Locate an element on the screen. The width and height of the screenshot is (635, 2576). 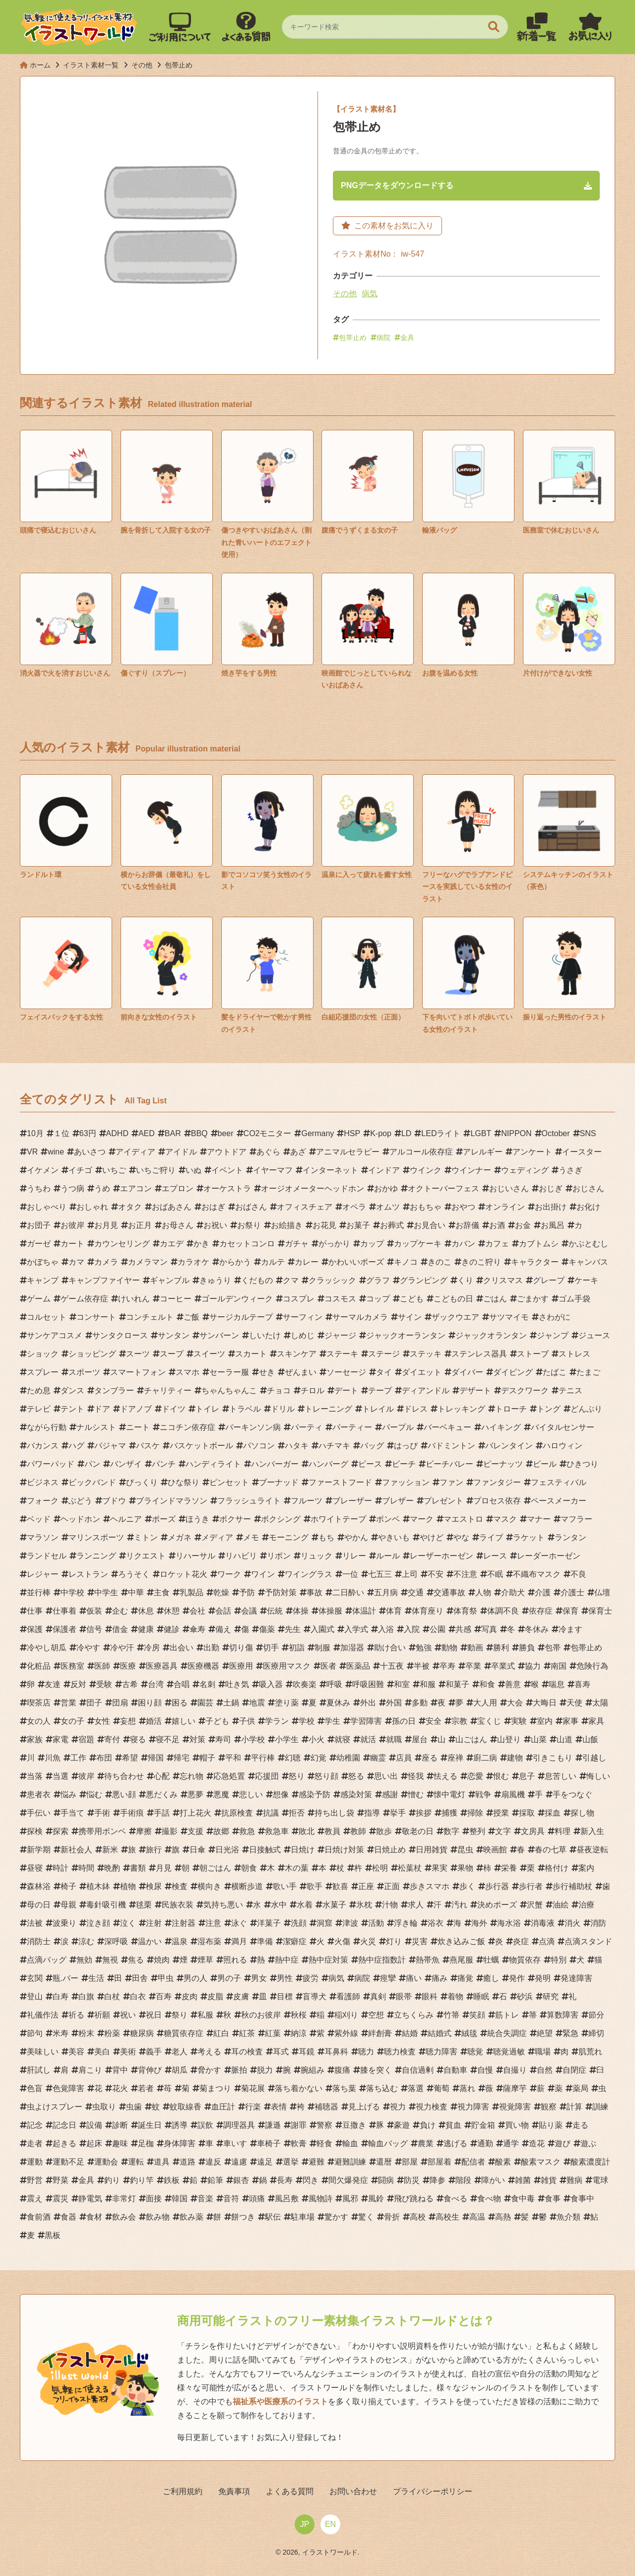
春の七草 is located at coordinates (551, 1851).